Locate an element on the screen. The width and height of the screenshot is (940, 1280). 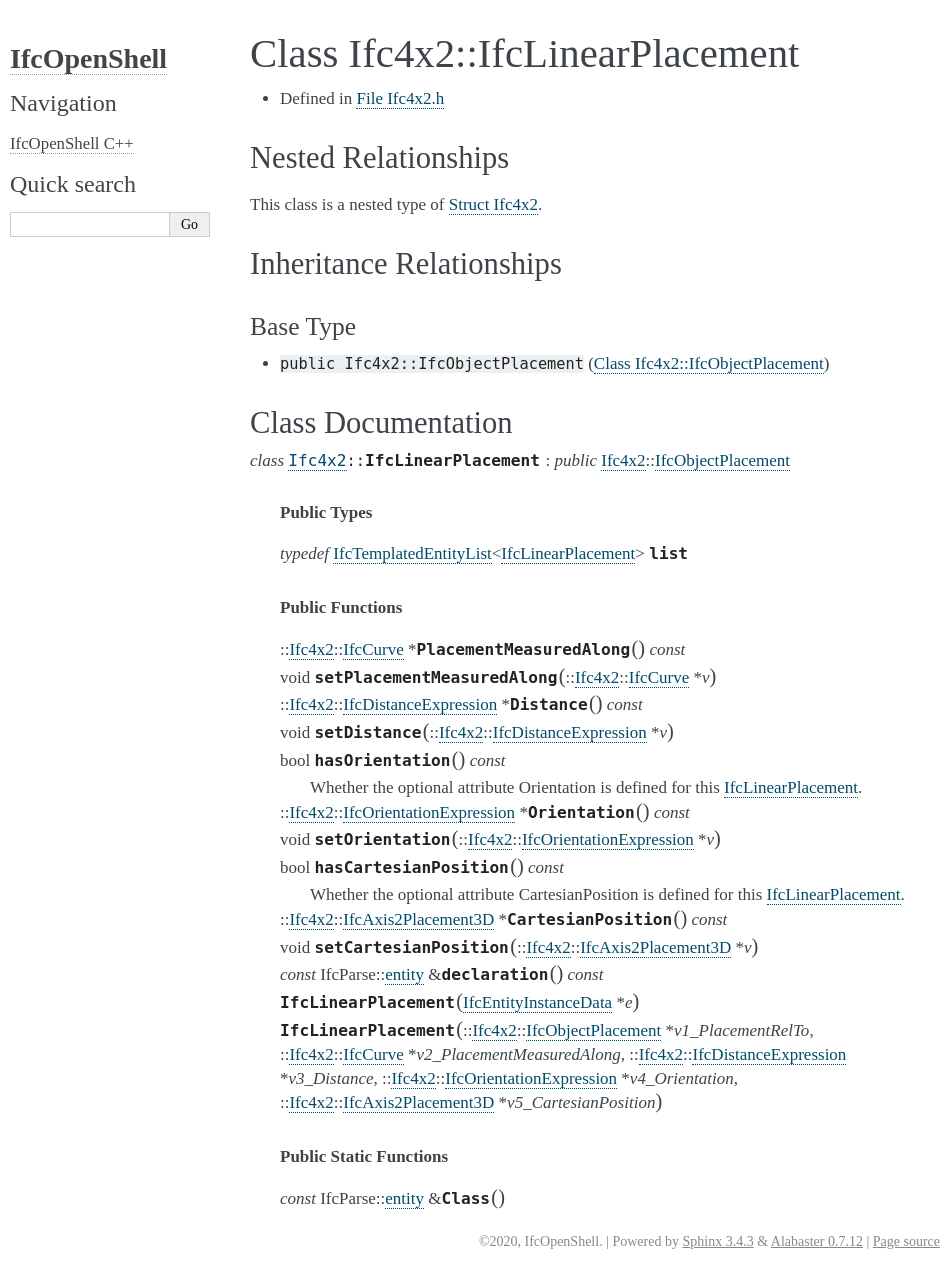
IfcOpenShell C++ is located at coordinates (72, 143).